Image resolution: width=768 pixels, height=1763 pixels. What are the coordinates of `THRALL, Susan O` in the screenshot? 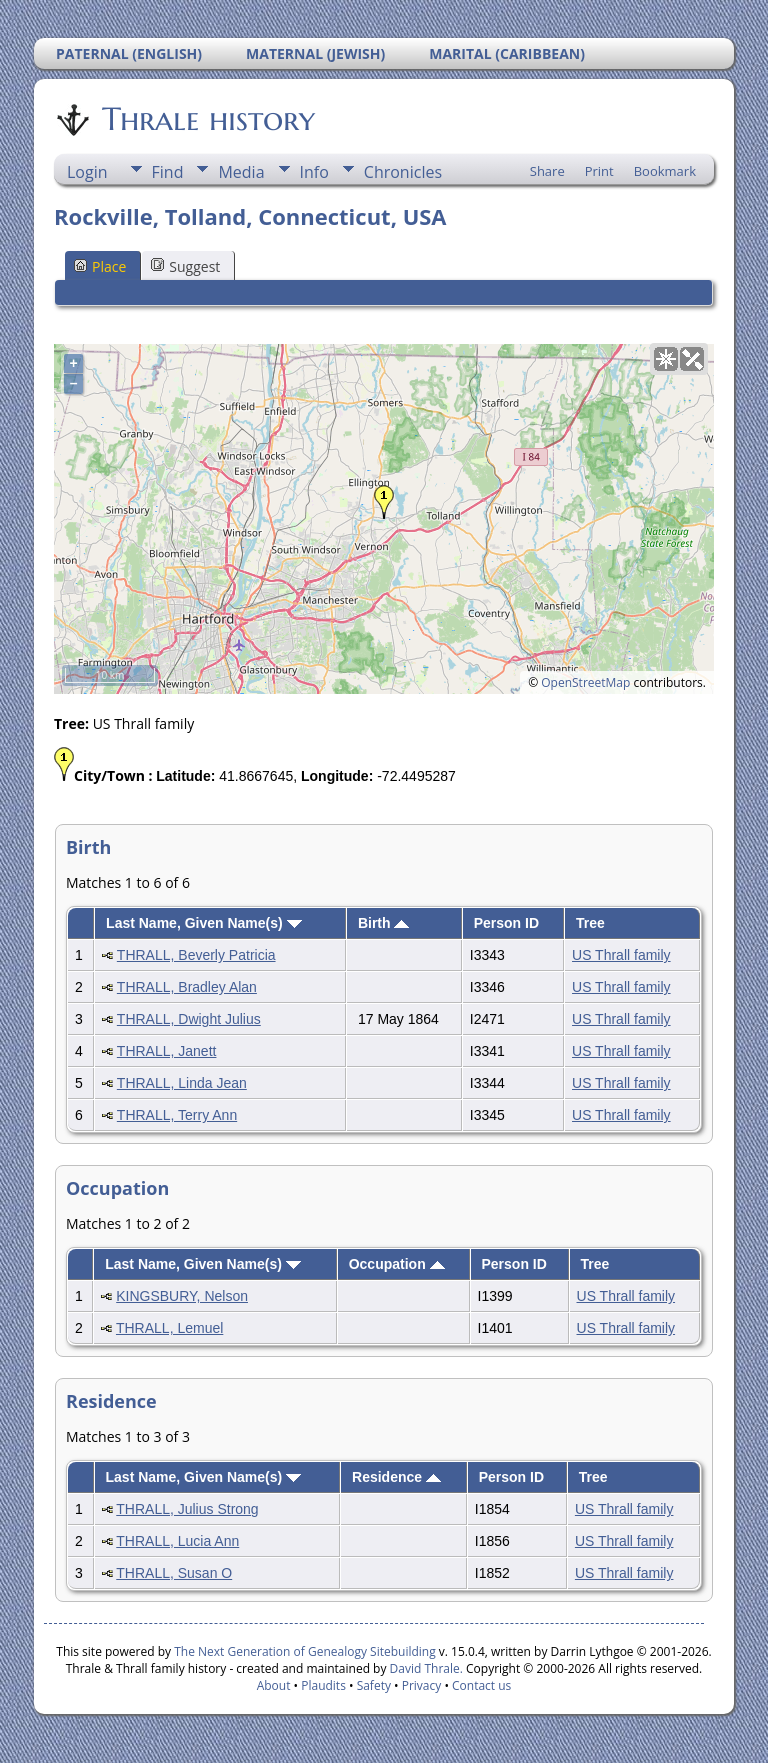 It's located at (174, 1573).